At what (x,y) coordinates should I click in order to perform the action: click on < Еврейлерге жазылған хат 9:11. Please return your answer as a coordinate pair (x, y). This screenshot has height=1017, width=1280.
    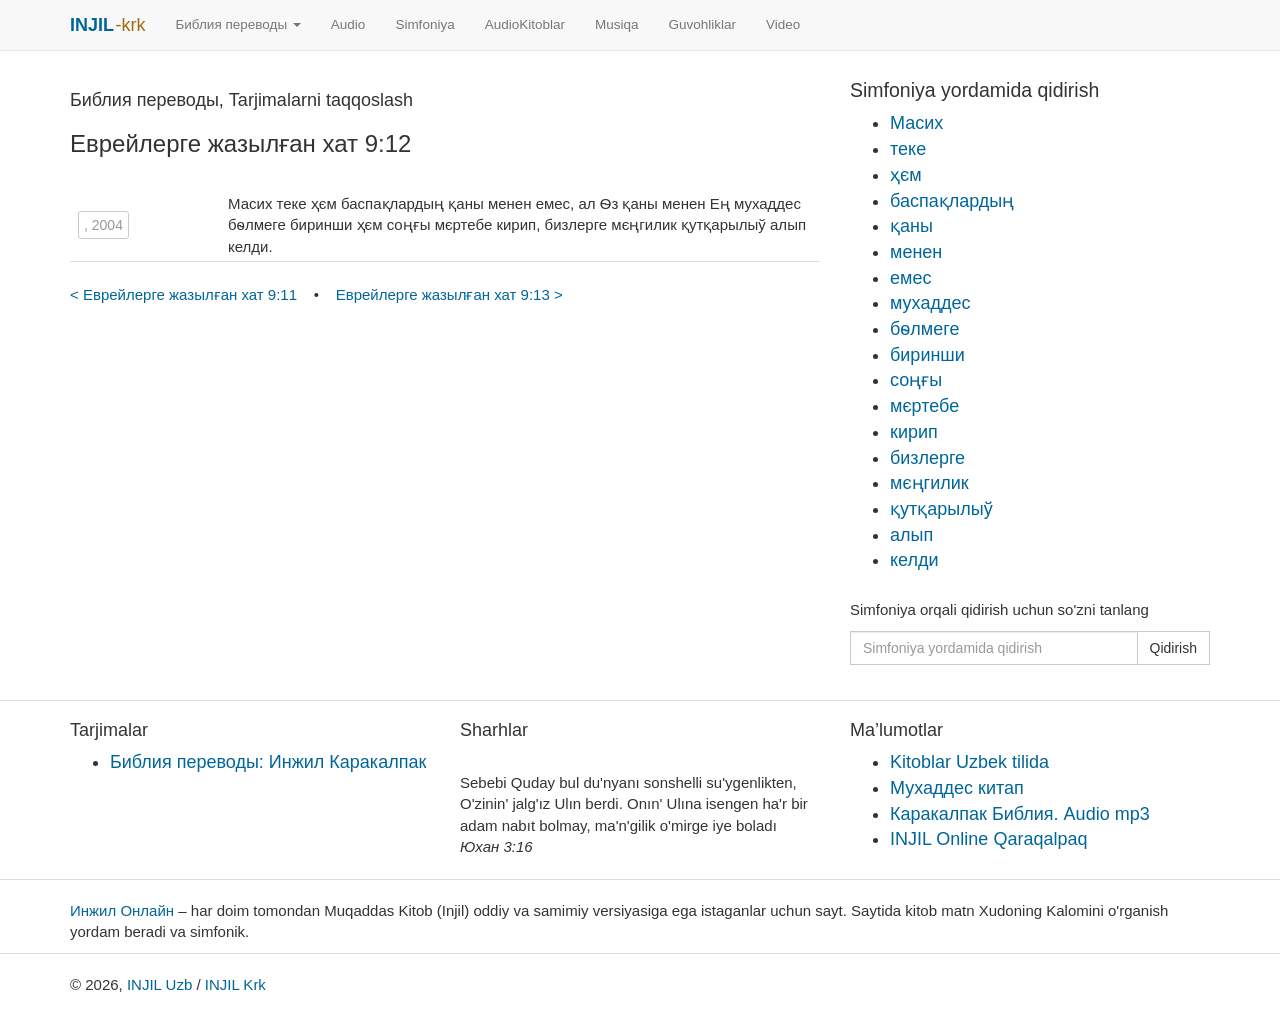
    Looking at the image, I should click on (185, 294).